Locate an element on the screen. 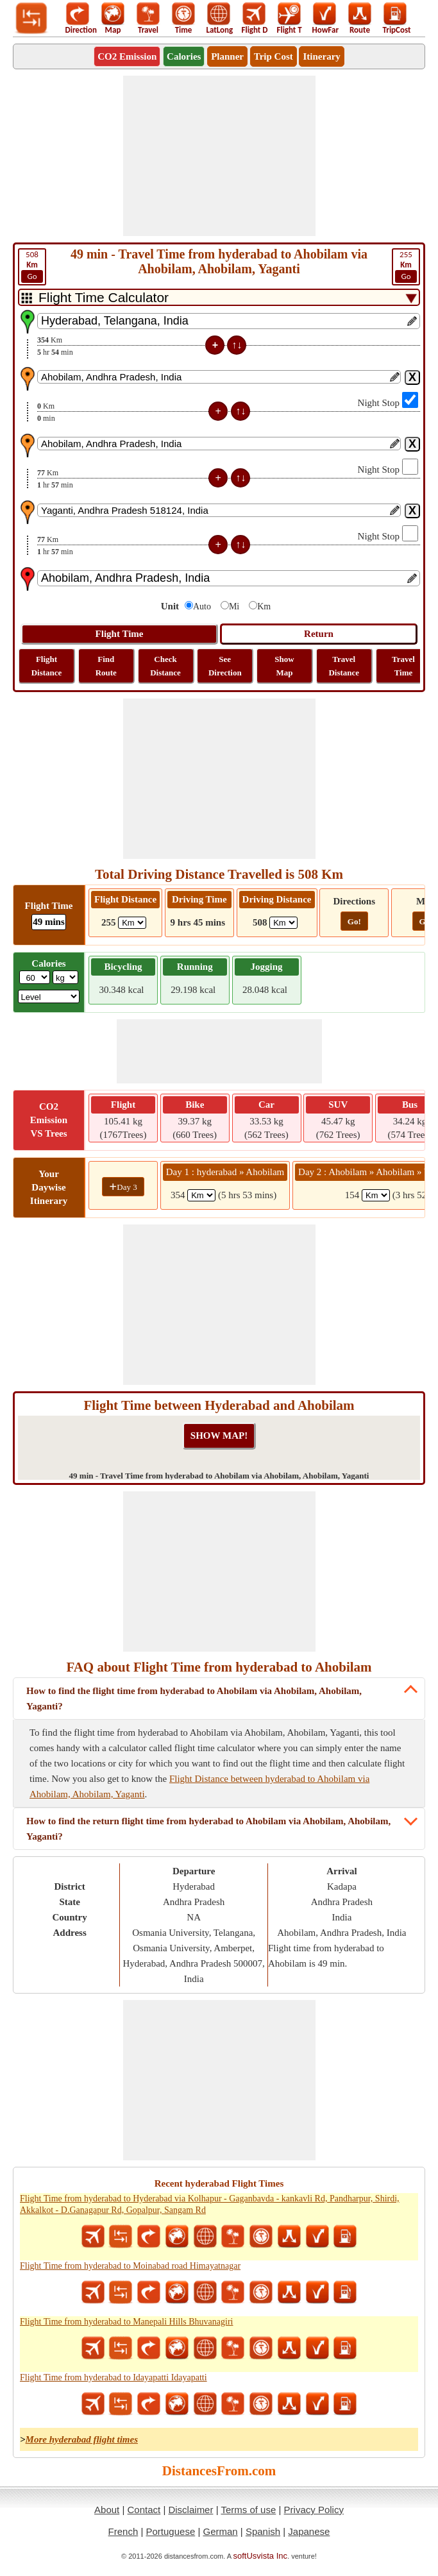 This screenshot has height=2576, width=438. Travel Time is located at coordinates (403, 665).